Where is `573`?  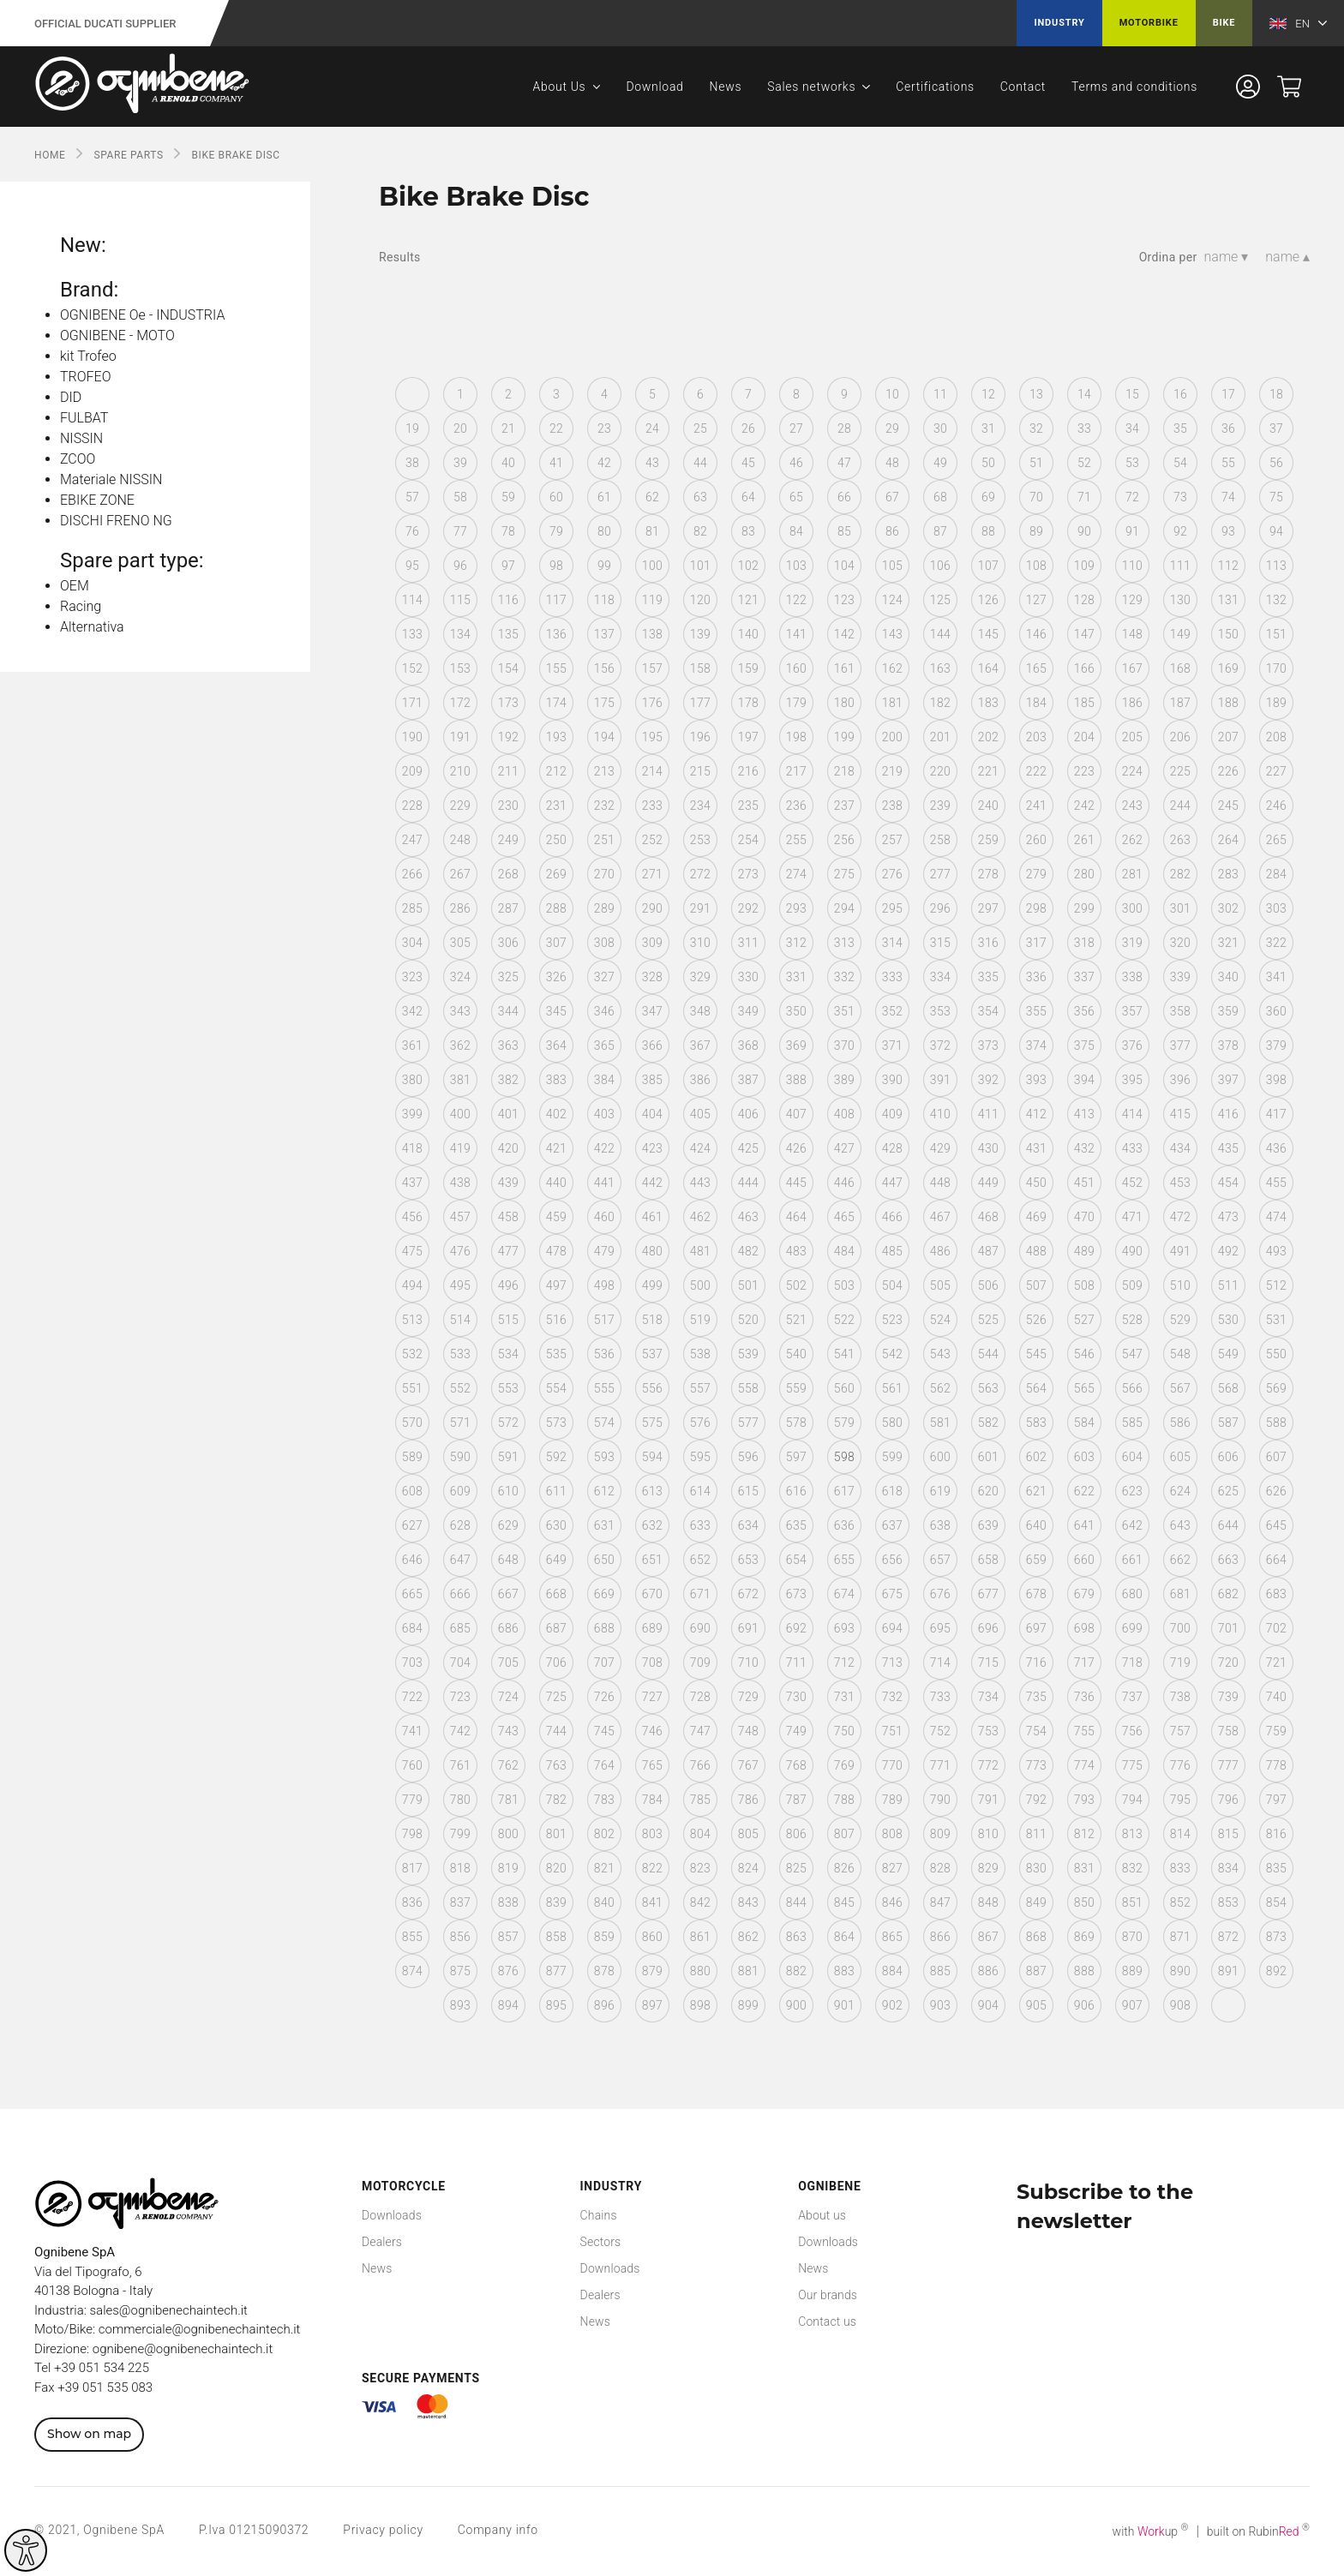 573 is located at coordinates (556, 1422).